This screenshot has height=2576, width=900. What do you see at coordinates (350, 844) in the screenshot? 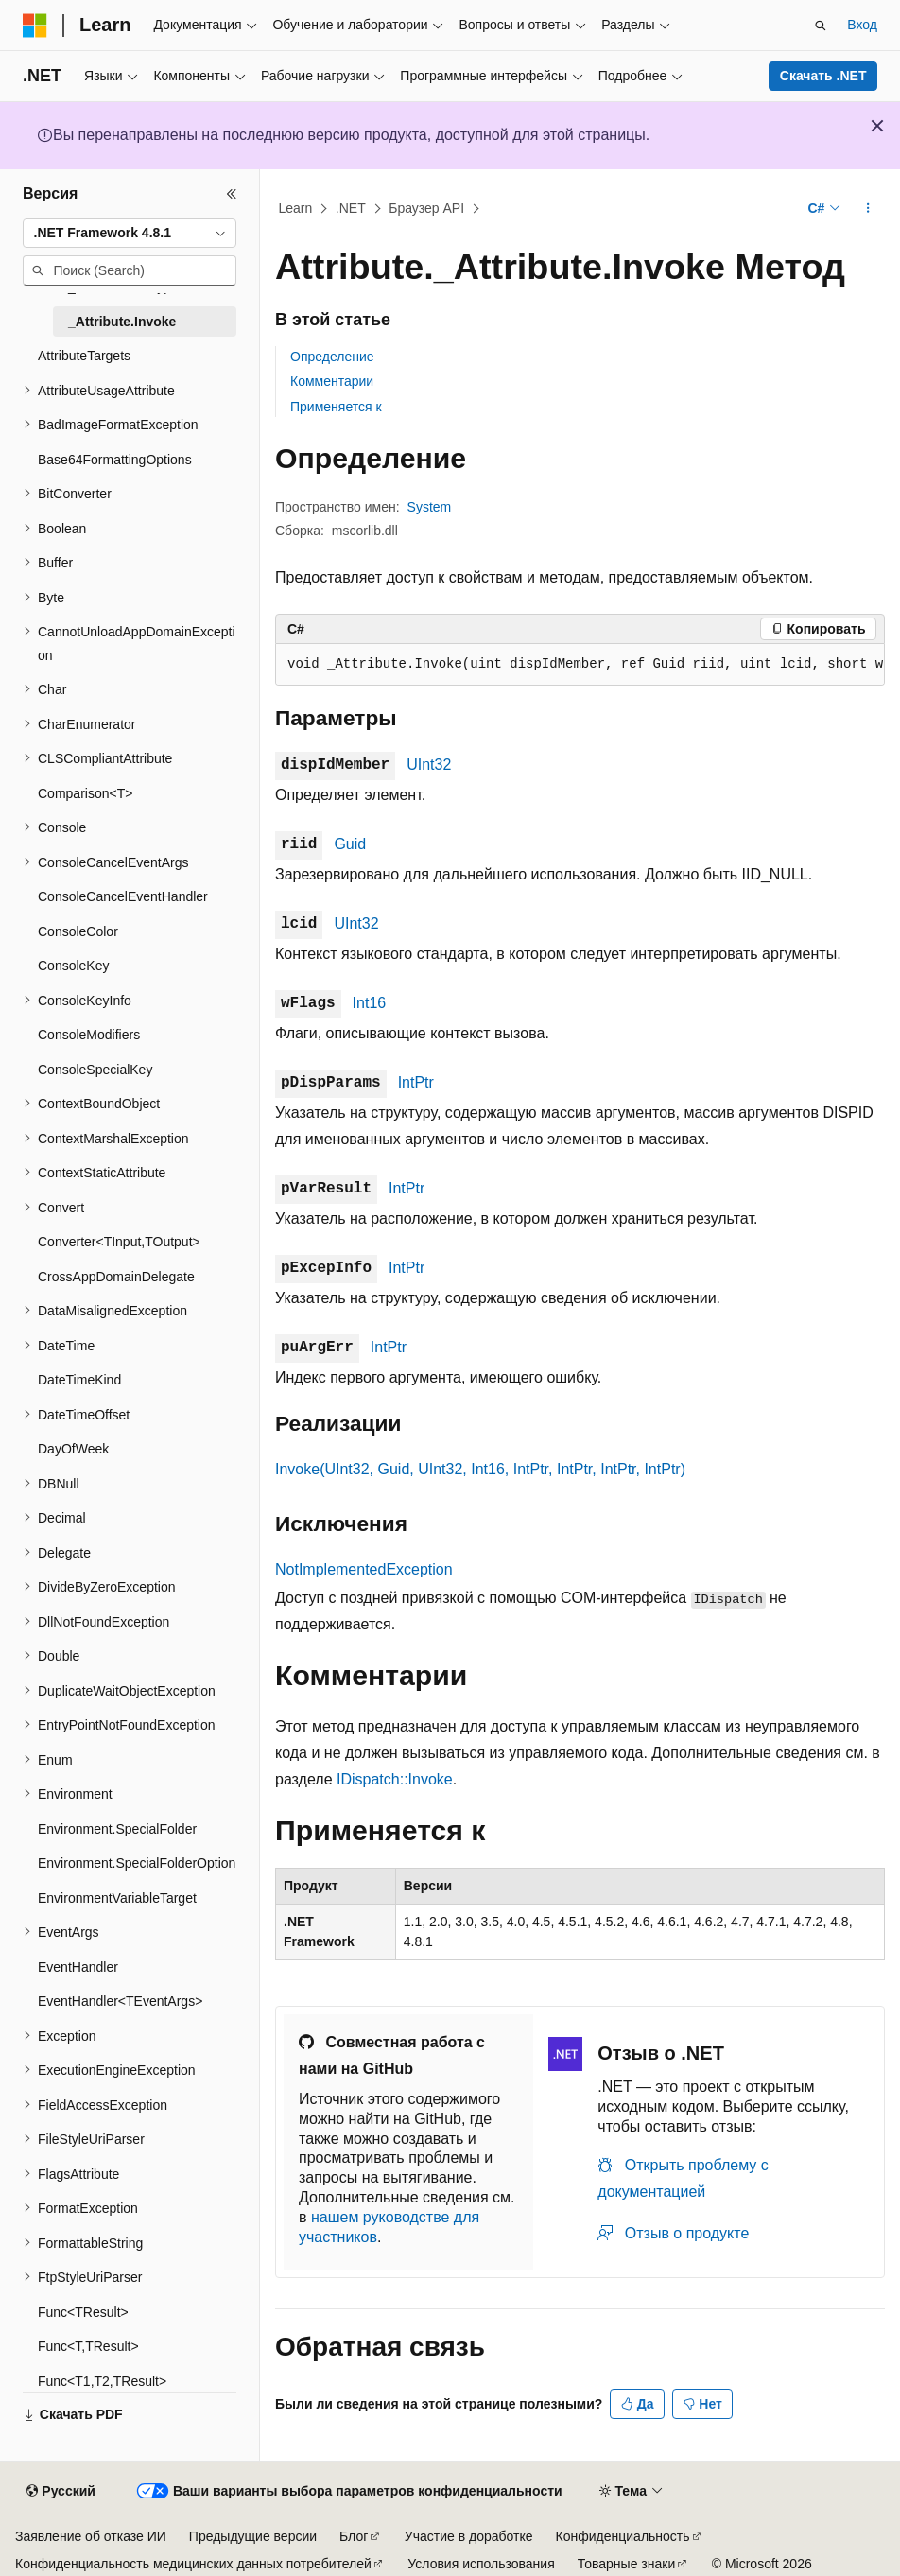
I see `Guid` at bounding box center [350, 844].